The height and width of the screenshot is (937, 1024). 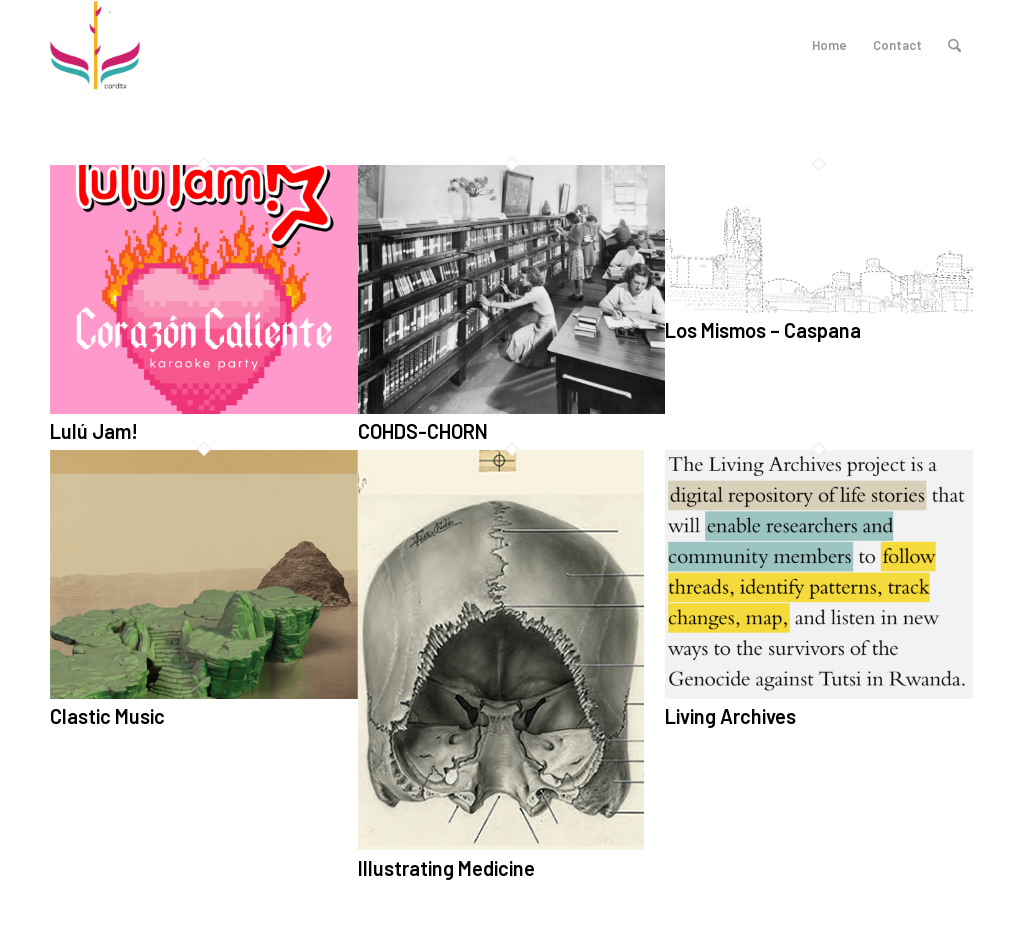 I want to click on [Search], so click(x=954, y=45).